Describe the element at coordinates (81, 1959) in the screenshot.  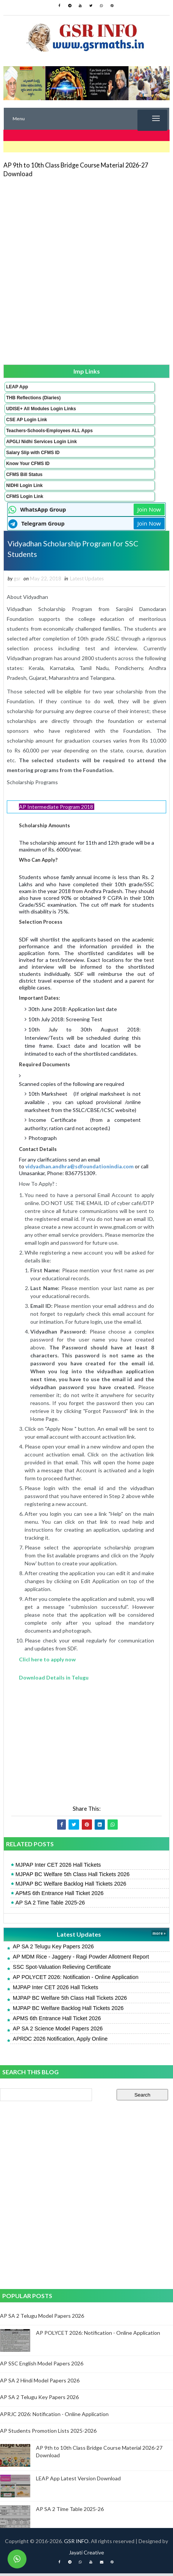
I see `AP MDM Rice - Jaggery - Ragi Powder Allotment Report` at that location.